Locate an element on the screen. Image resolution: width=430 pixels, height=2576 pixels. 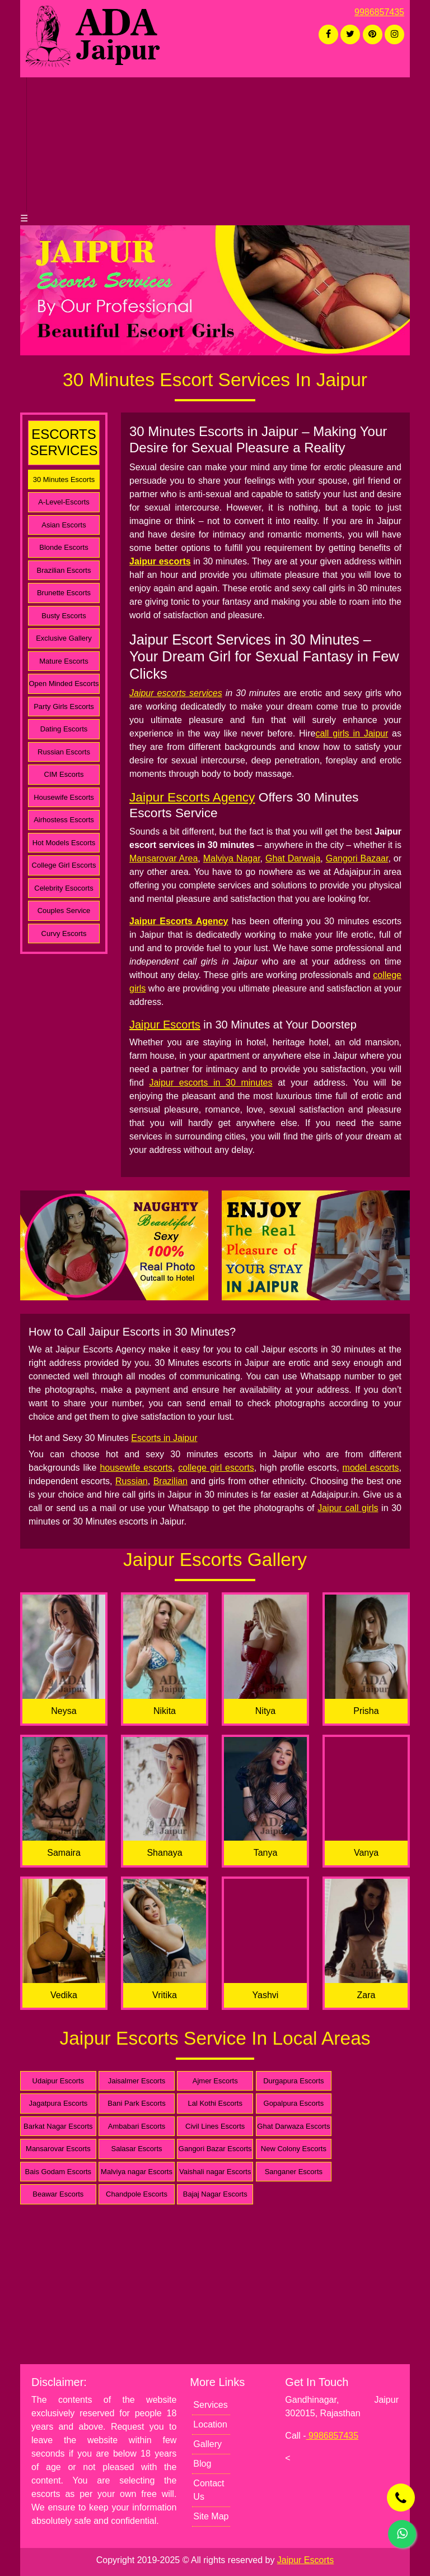
Jaipur escorts is located at coordinates (160, 561).